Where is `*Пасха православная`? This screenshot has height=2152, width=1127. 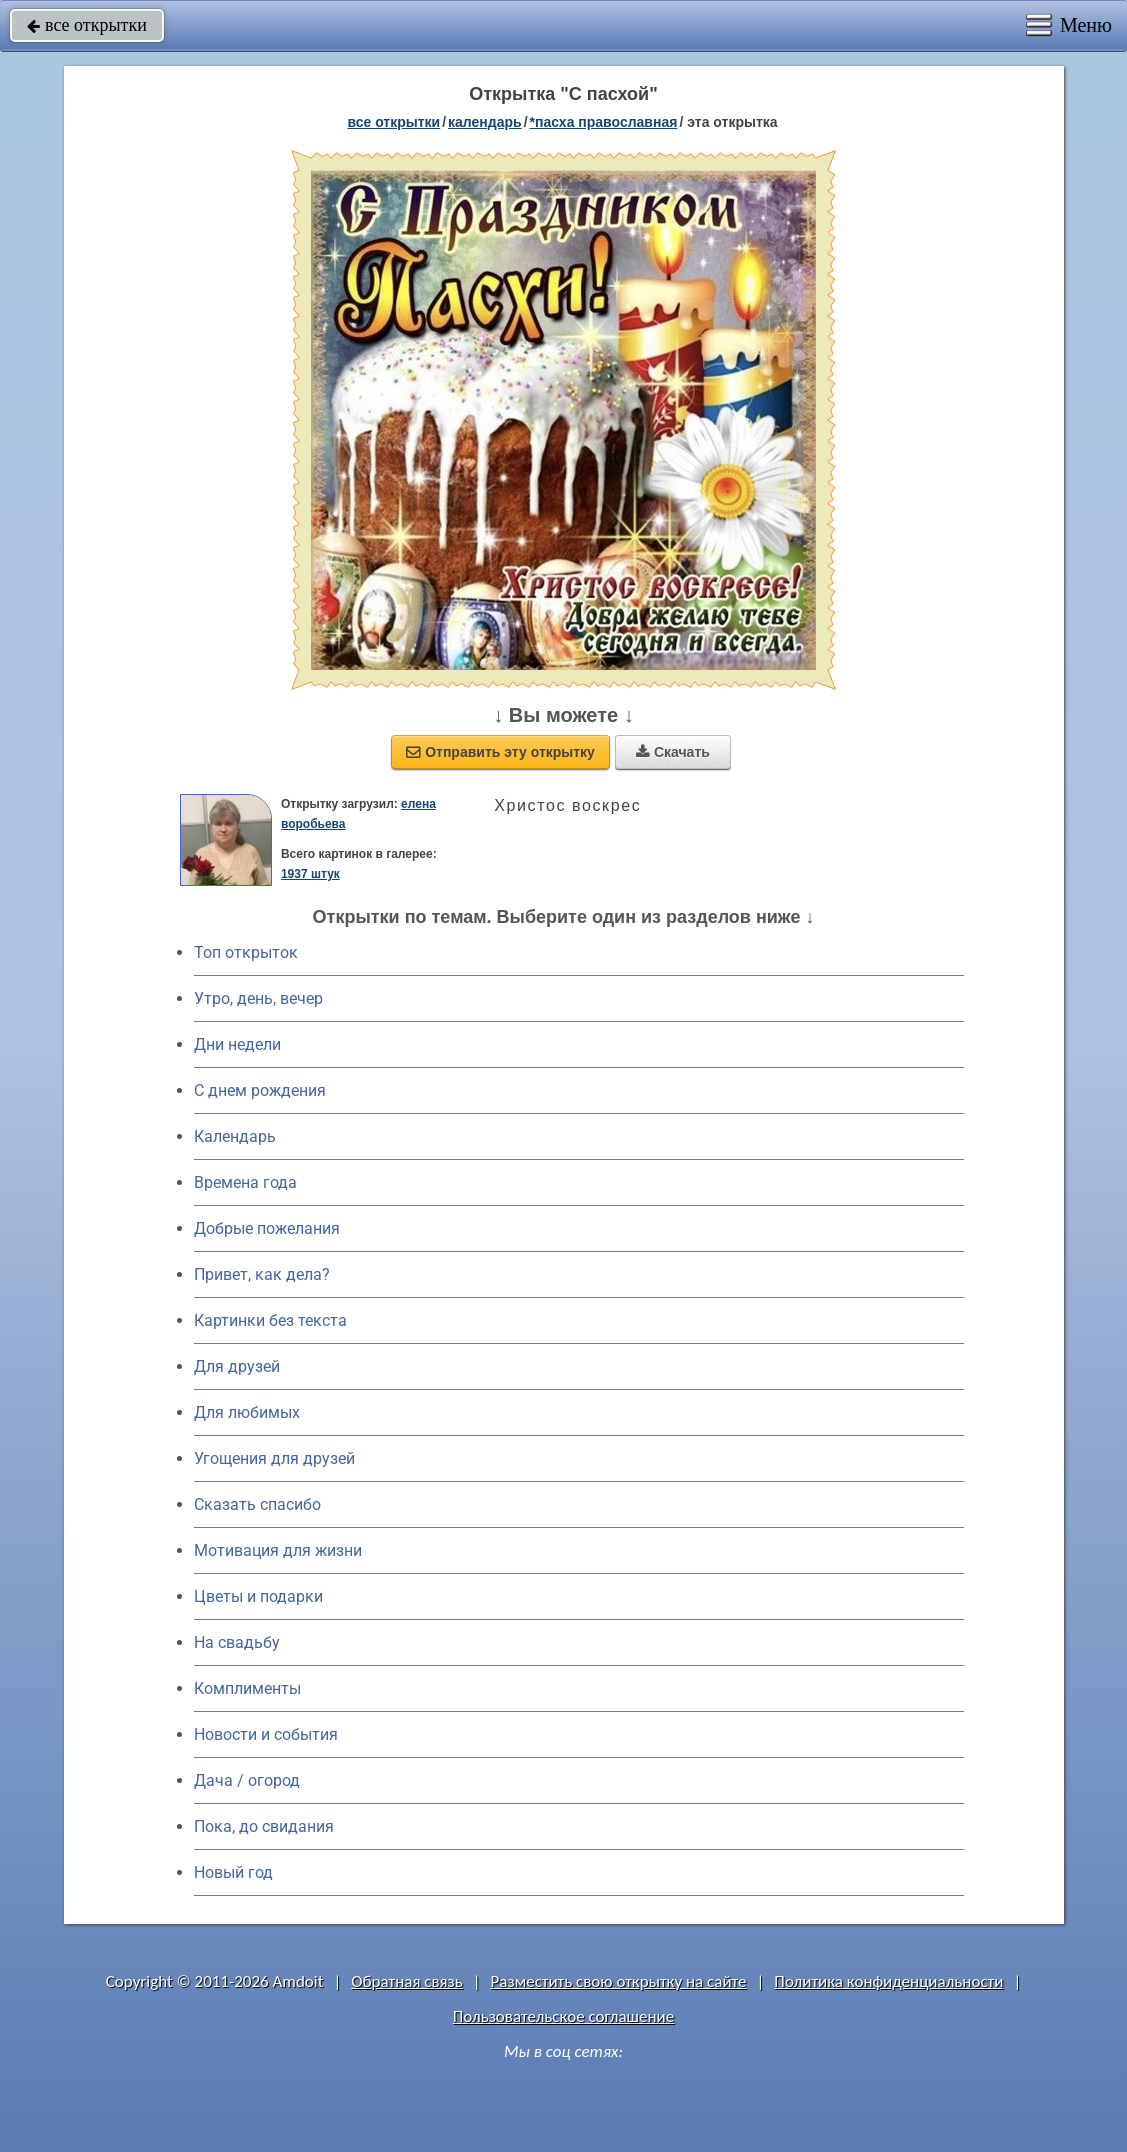 *Пасха православная is located at coordinates (604, 122).